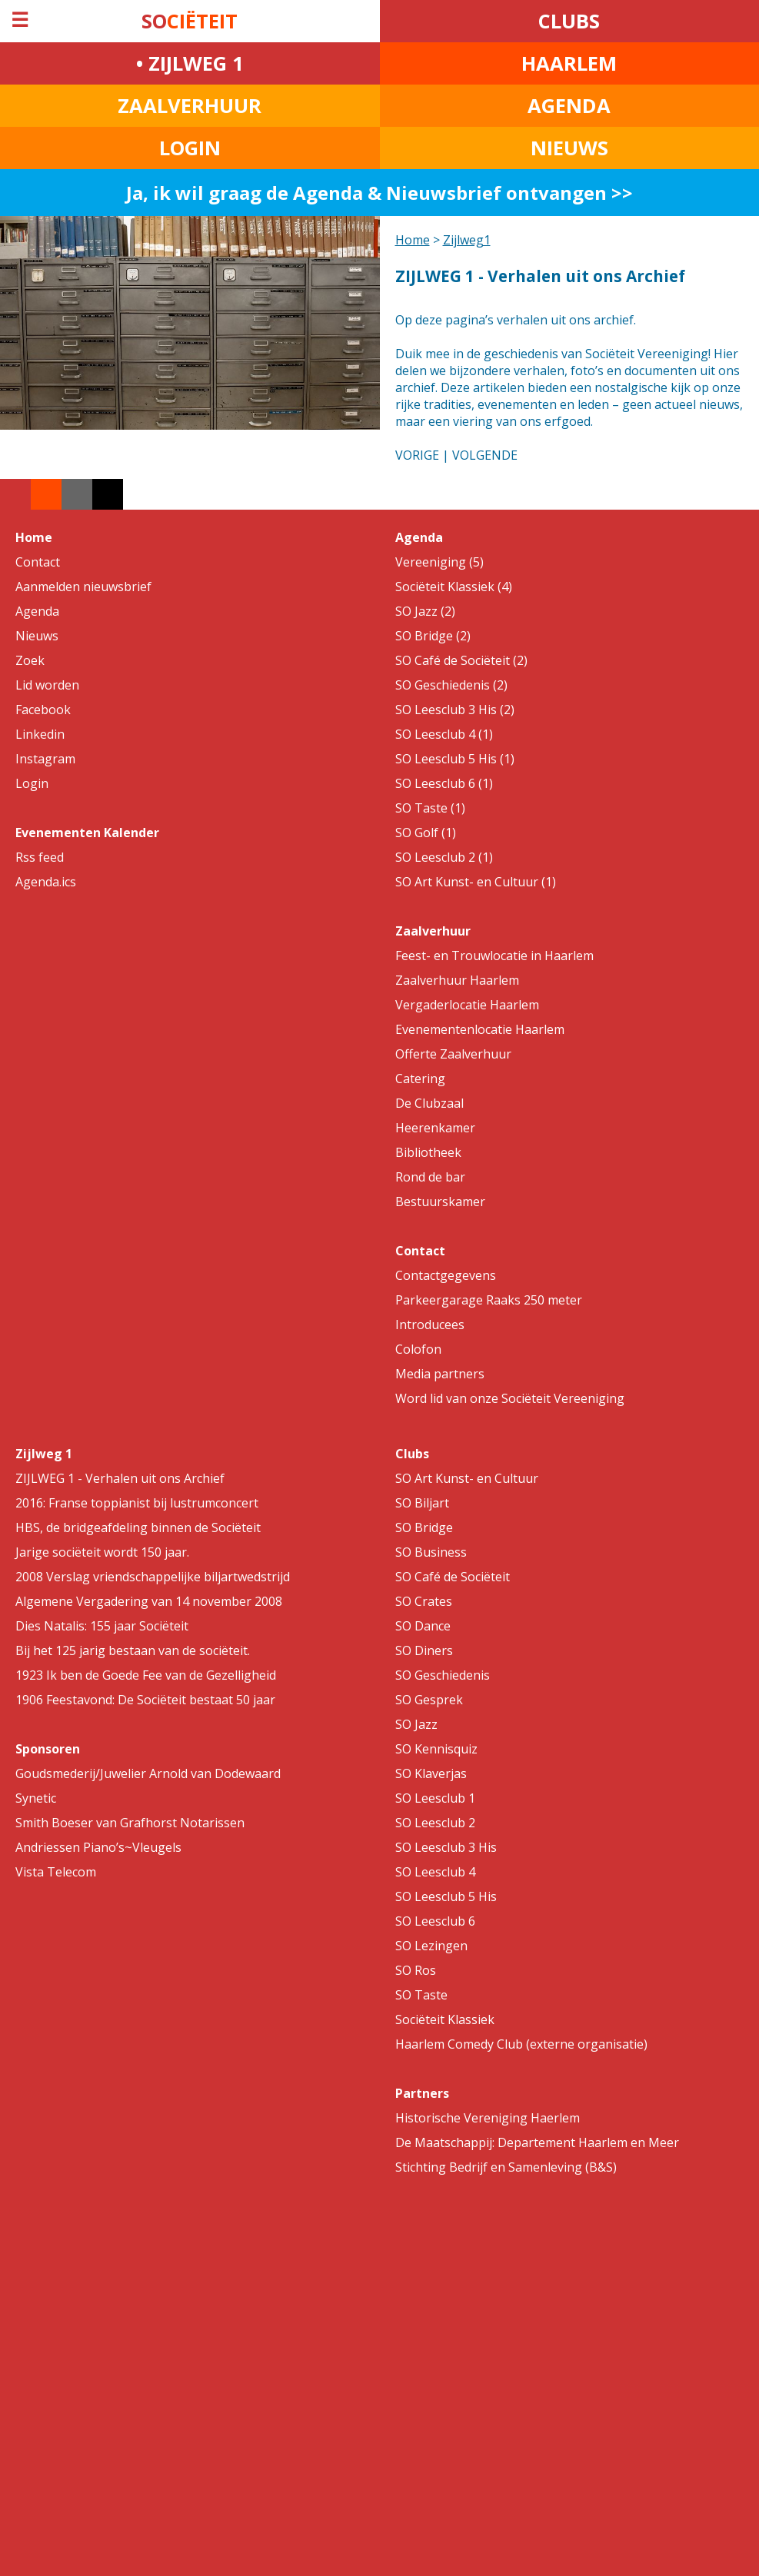  Describe the element at coordinates (415, 1970) in the screenshot. I see `SO Ros` at that location.